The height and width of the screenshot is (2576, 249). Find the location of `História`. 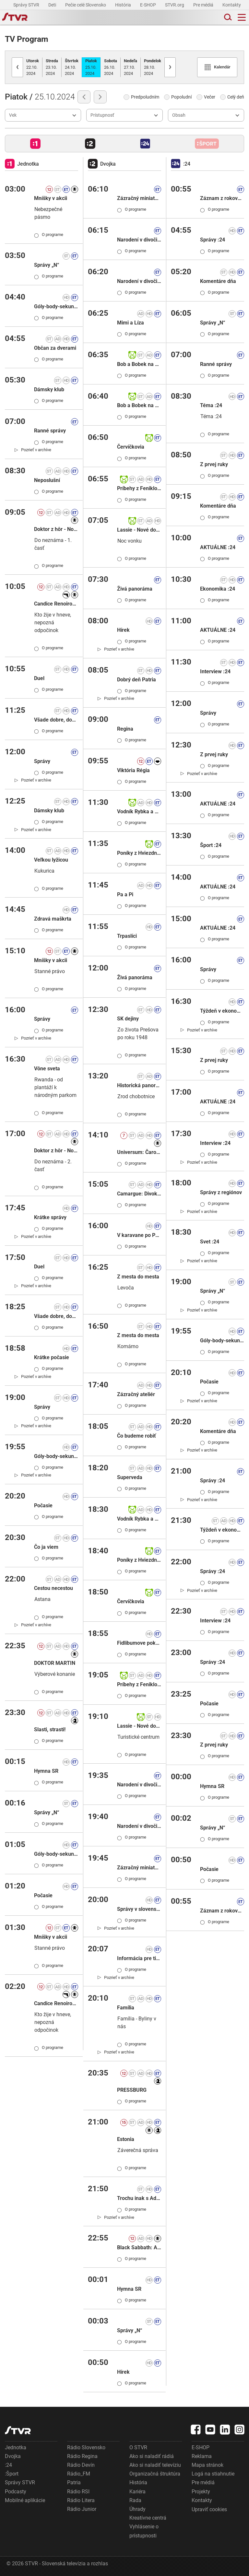

História is located at coordinates (123, 4).